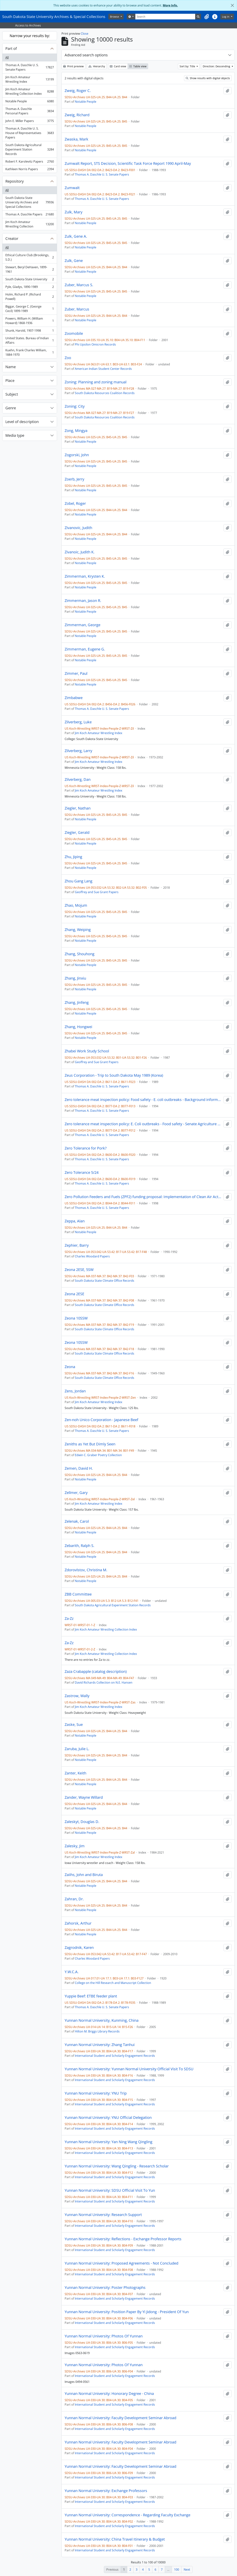 Image resolution: width=237 pixels, height=2576 pixels. Describe the element at coordinates (74, 1899) in the screenshot. I see `Zahran, Dr.` at that location.